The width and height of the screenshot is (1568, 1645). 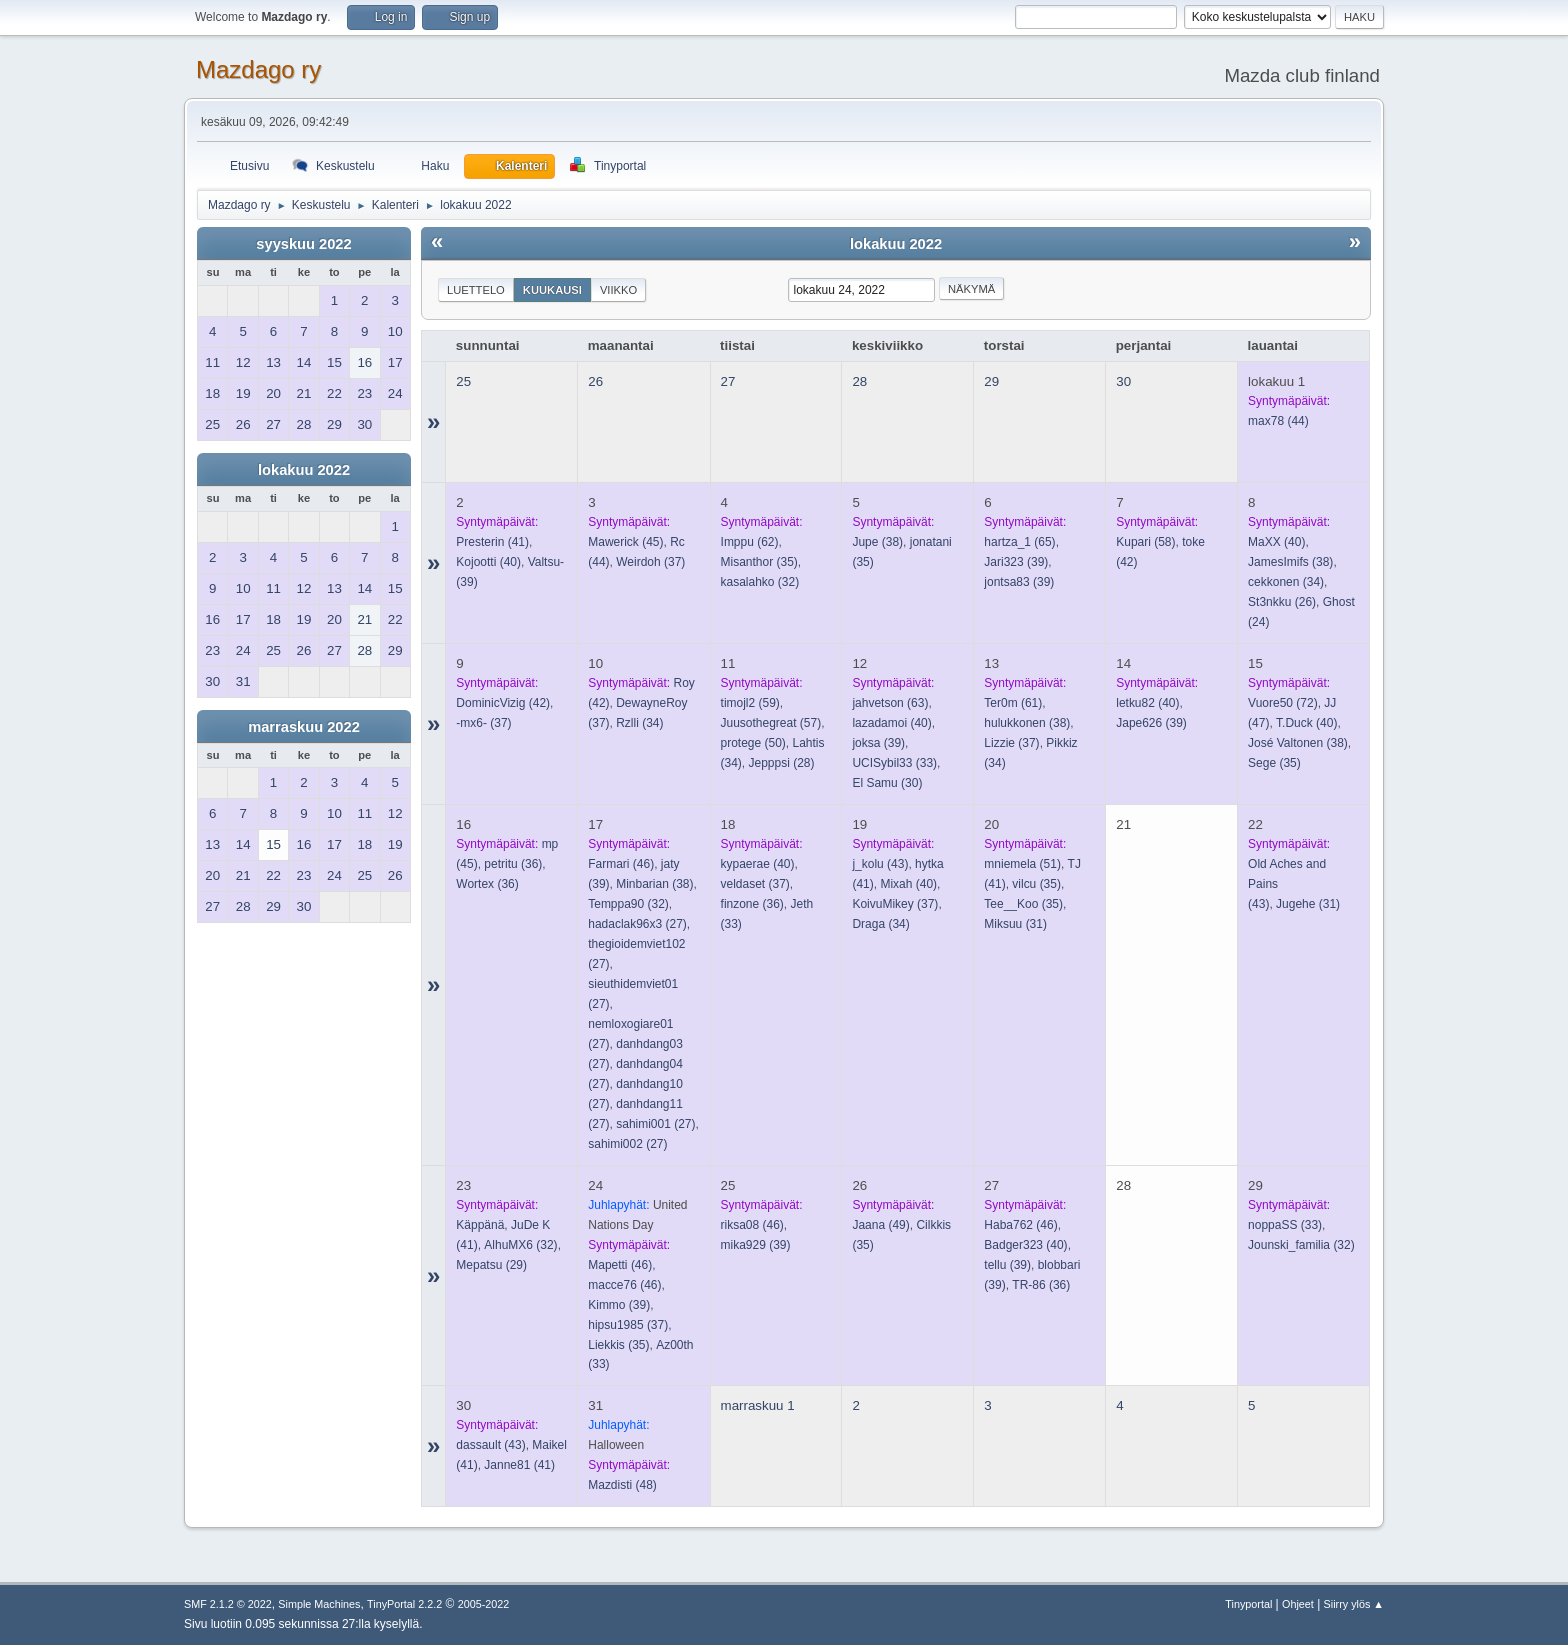 I want to click on (28), so click(x=782, y=763).